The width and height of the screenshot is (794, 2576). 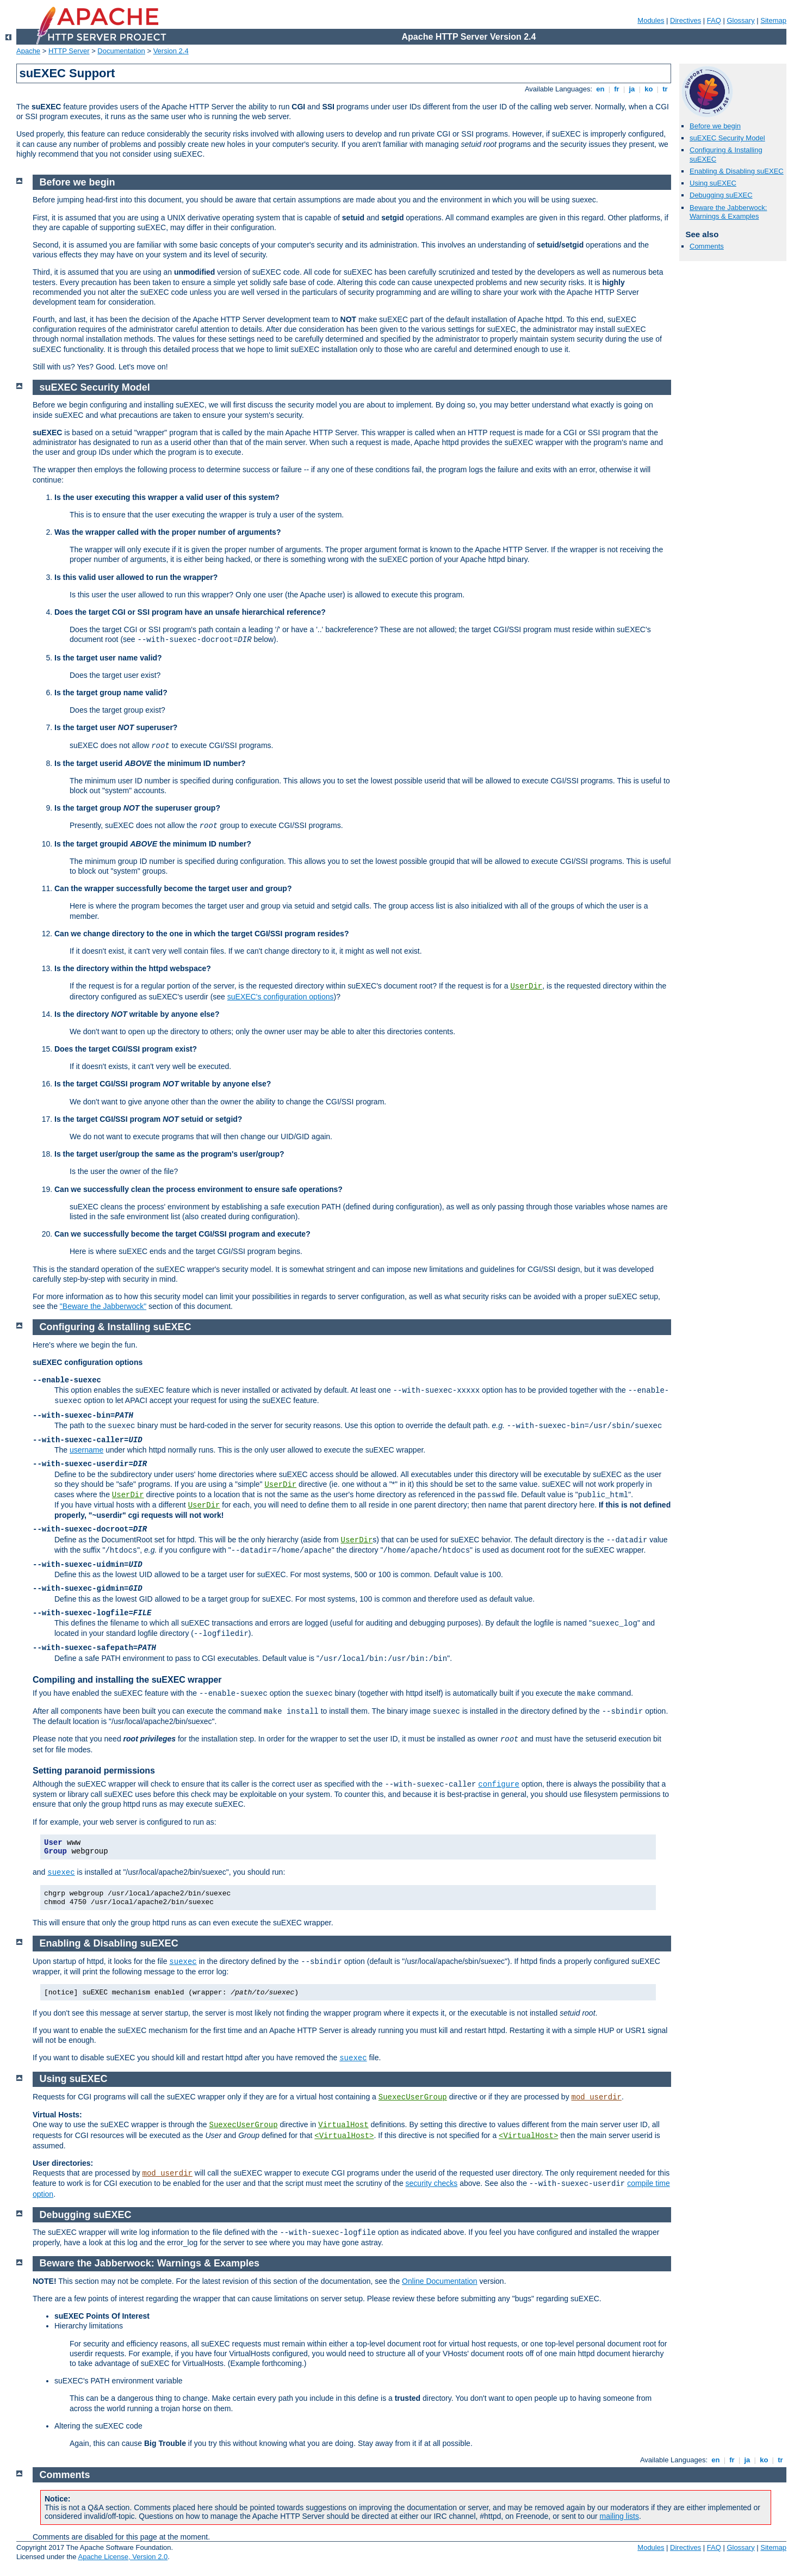 What do you see at coordinates (28, 51) in the screenshot?
I see `Apache` at bounding box center [28, 51].